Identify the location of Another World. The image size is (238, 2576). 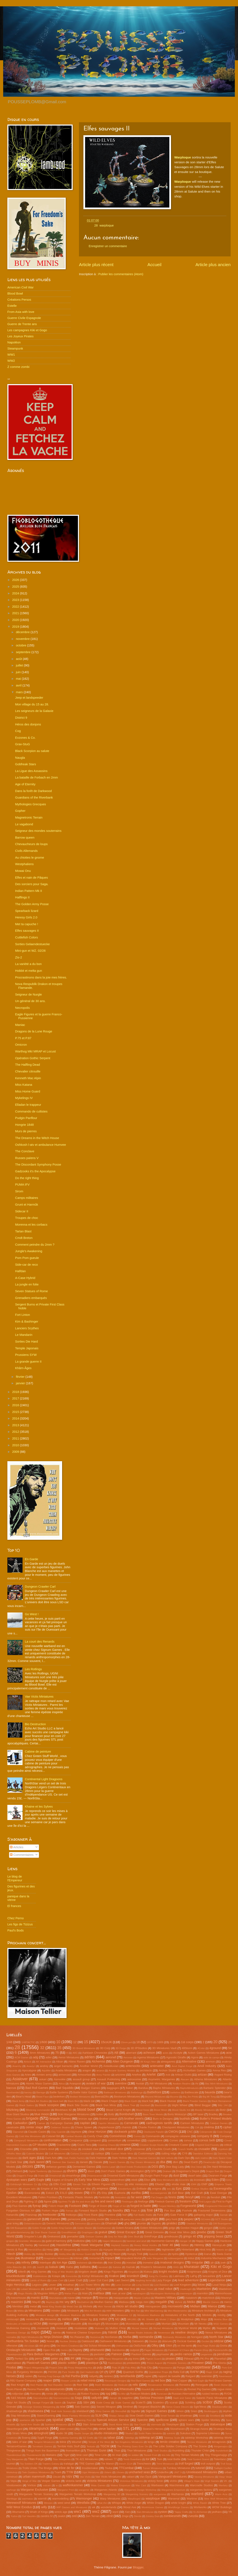
(89, 2066).